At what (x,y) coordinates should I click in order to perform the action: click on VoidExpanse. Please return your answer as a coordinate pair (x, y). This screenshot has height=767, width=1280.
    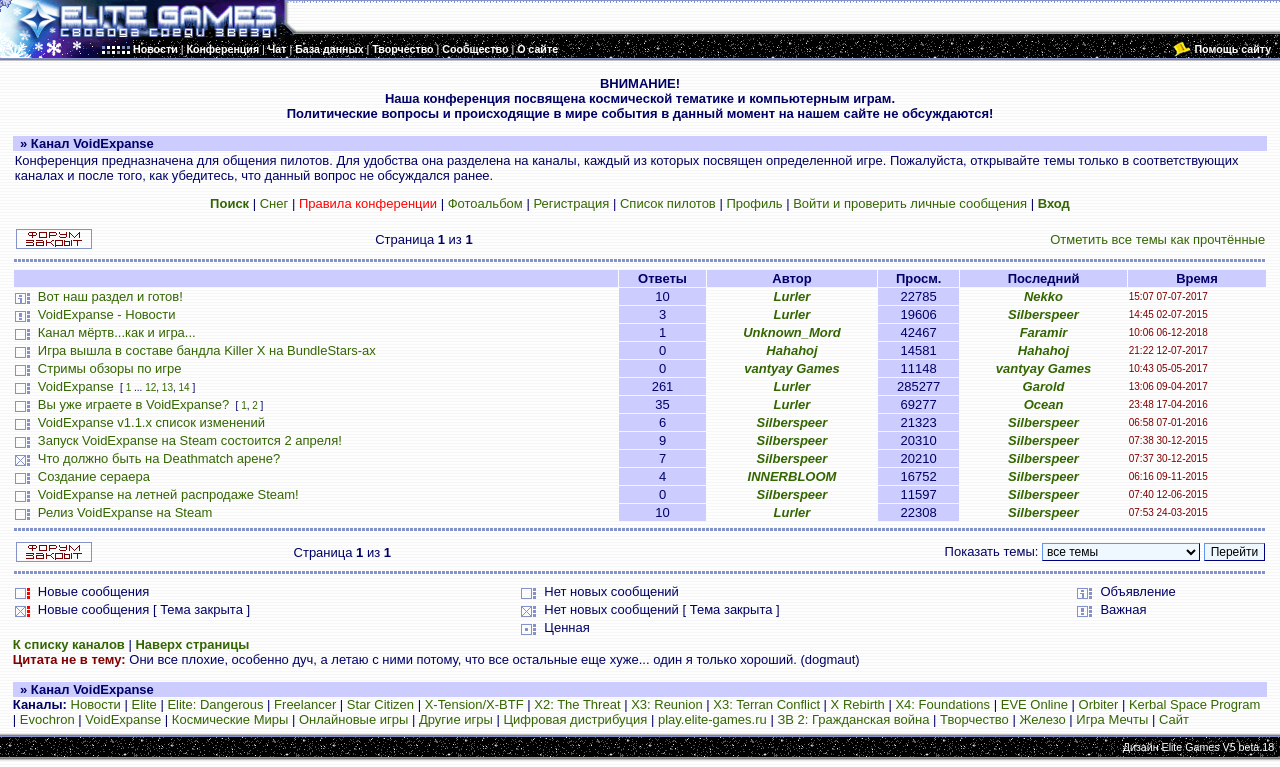
    Looking at the image, I should click on (76, 386).